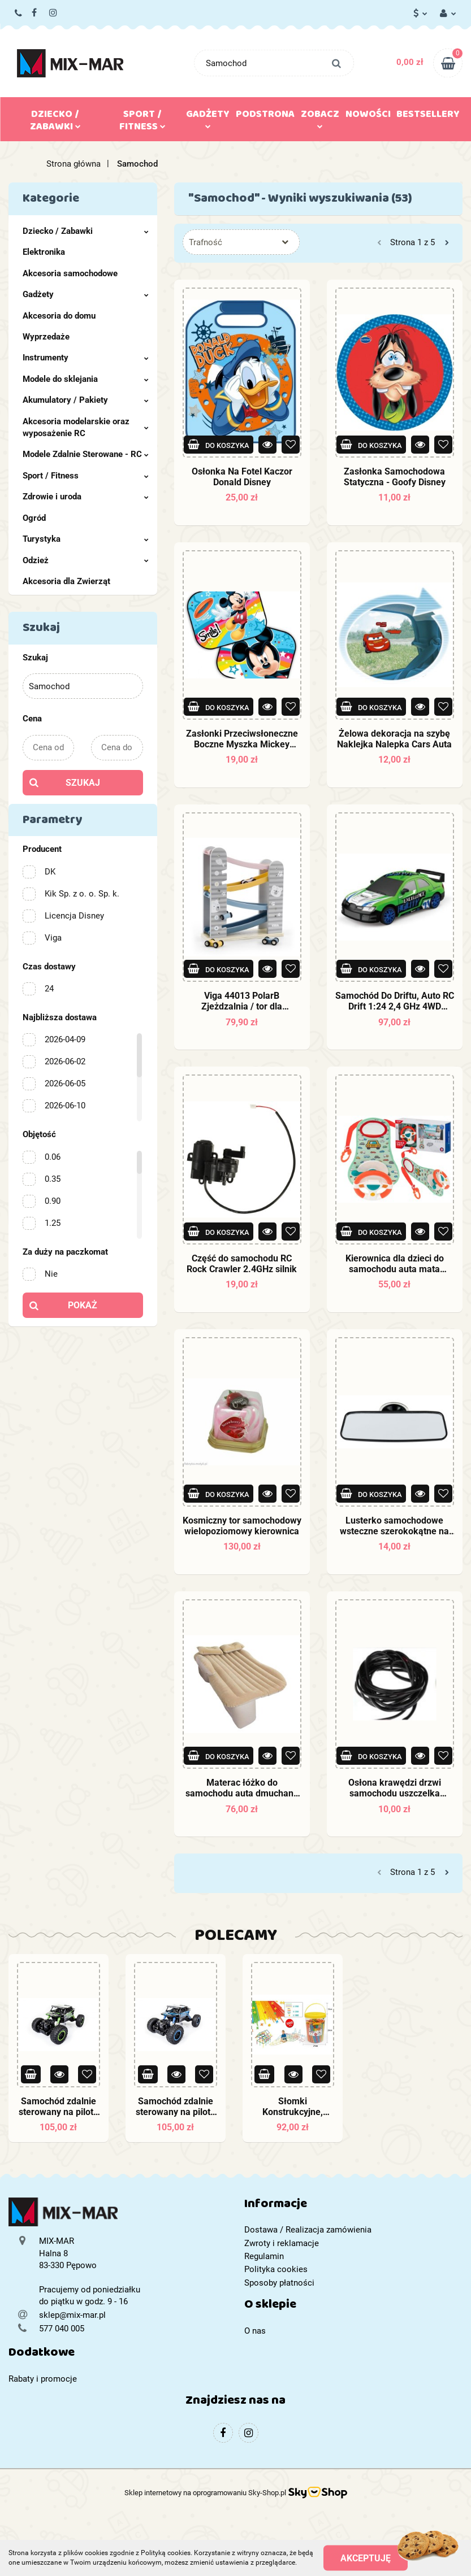  What do you see at coordinates (86, 379) in the screenshot?
I see `Modele do sklejania` at bounding box center [86, 379].